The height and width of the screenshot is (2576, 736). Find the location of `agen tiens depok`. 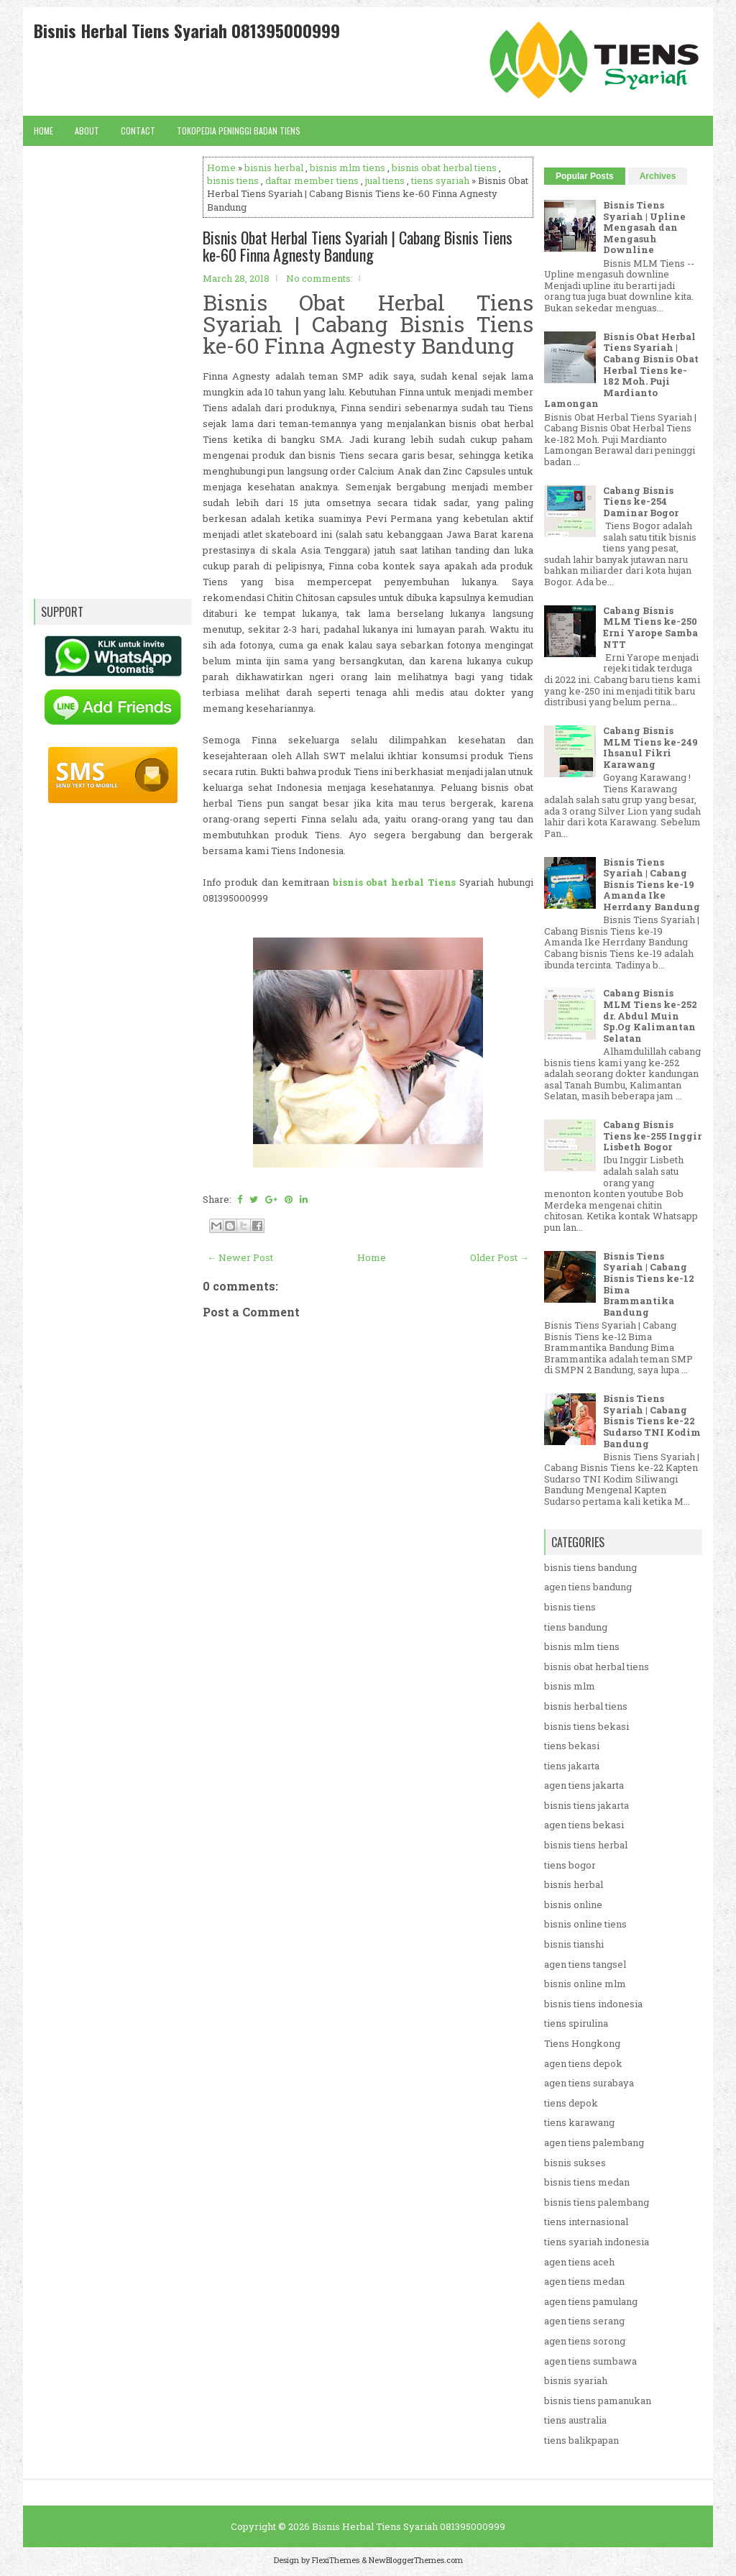

agen tiens depok is located at coordinates (583, 2063).